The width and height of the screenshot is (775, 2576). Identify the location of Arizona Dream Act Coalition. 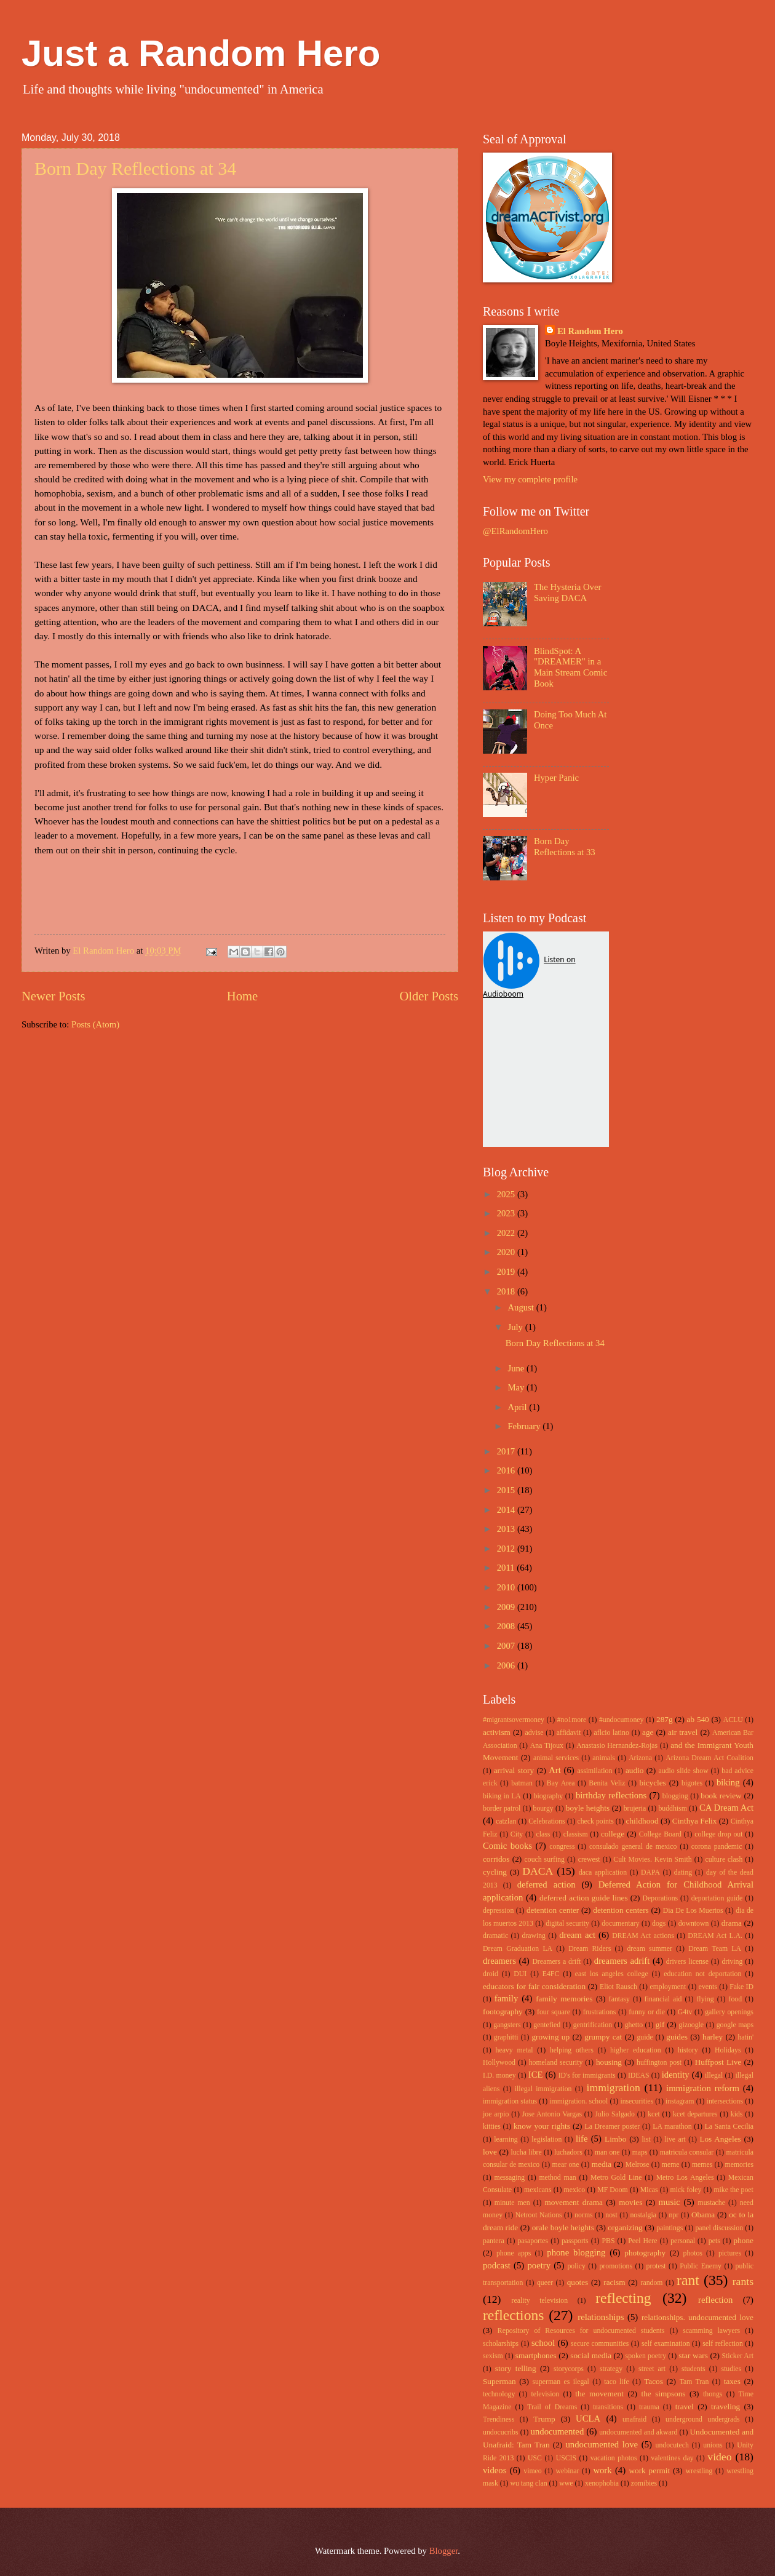
(709, 1758).